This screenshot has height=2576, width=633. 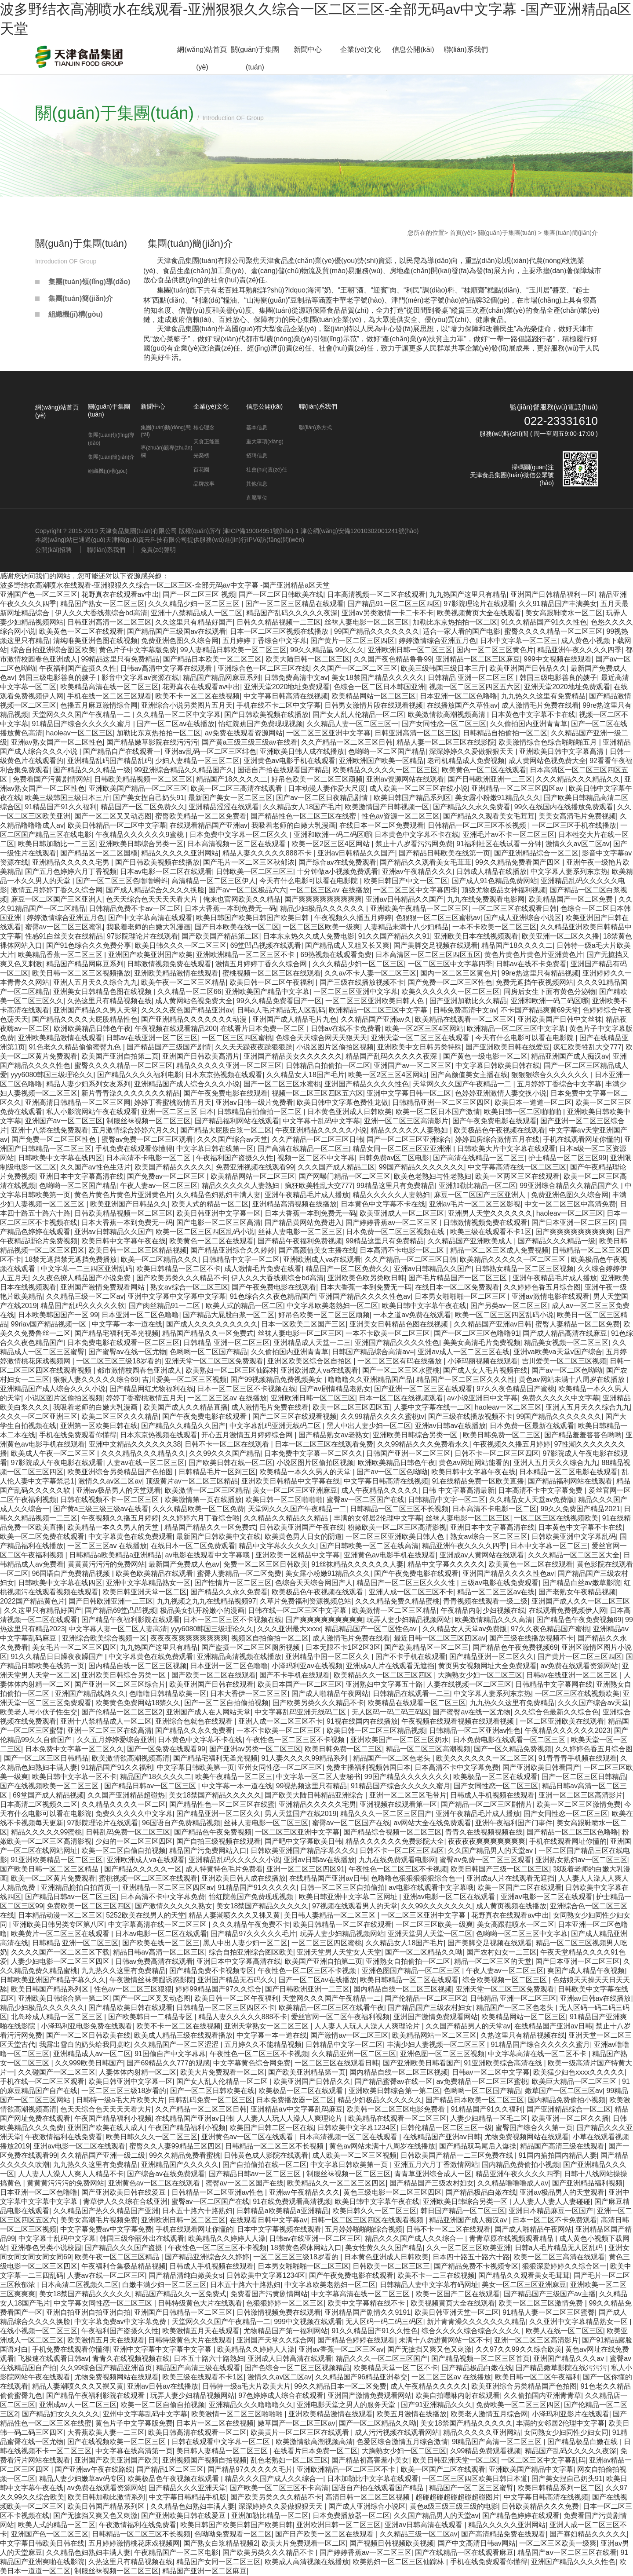 What do you see at coordinates (167, 668) in the screenshot?
I see `日韩av高清中文字幕在线观看` at bounding box center [167, 668].